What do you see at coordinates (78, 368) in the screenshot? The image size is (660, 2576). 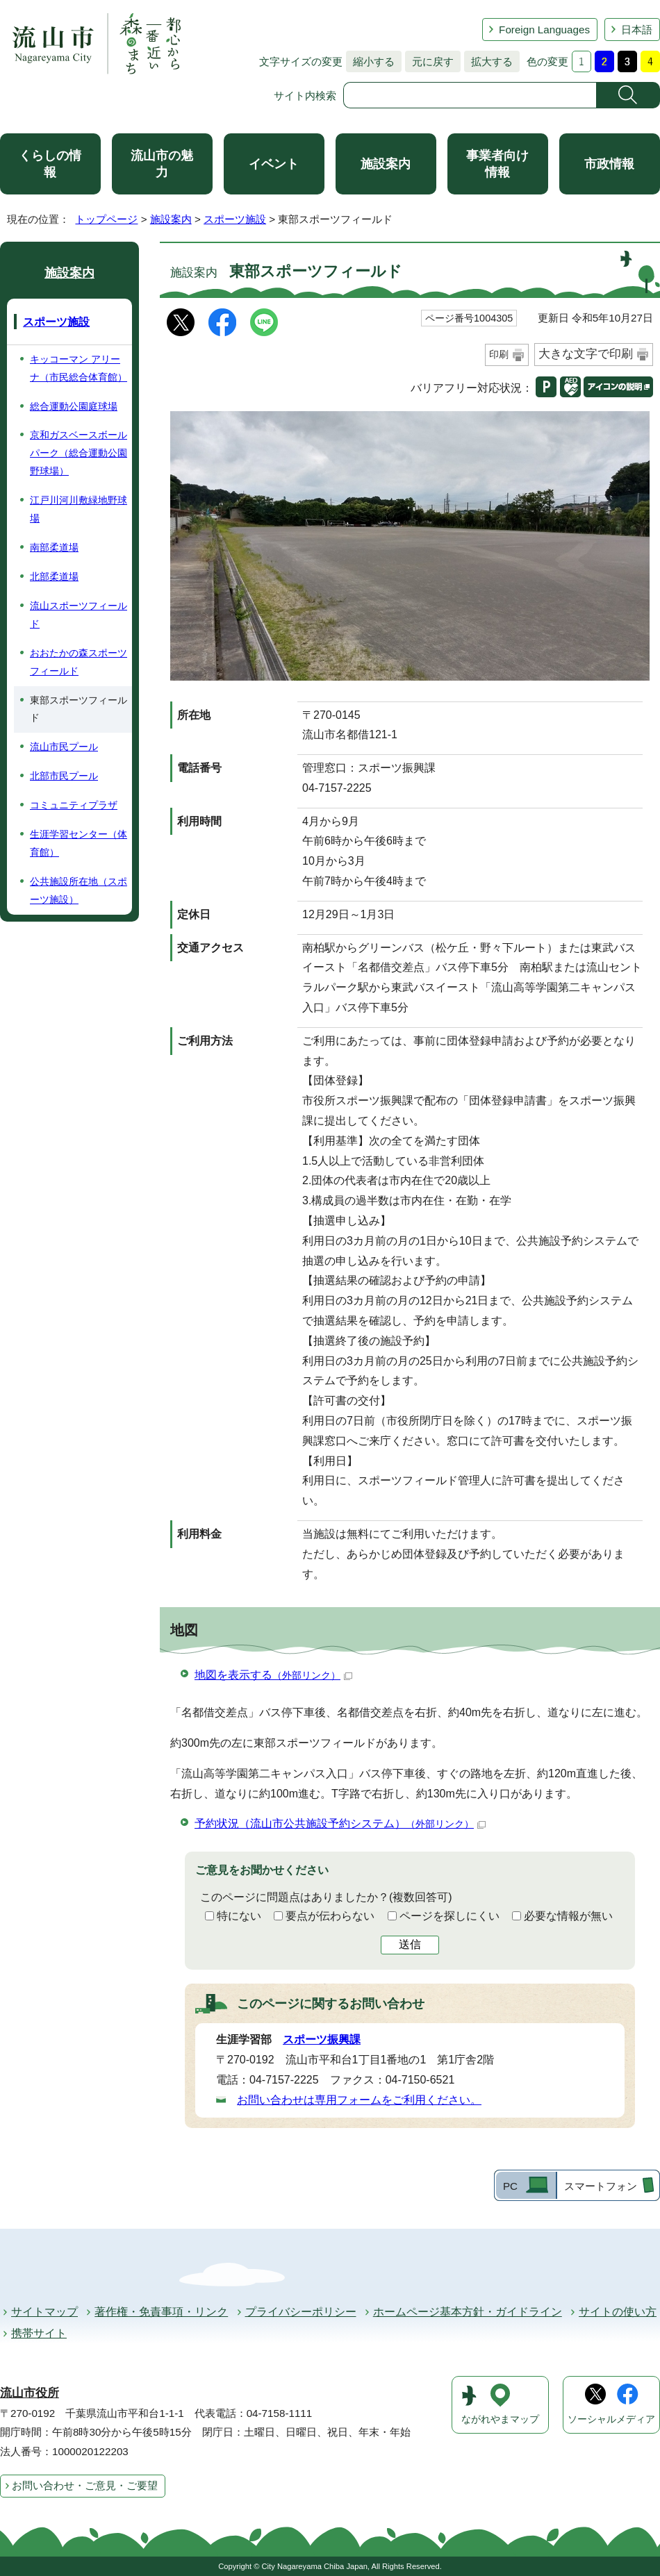 I see `キッコーマン アリーナ（市民総合体育館）` at bounding box center [78, 368].